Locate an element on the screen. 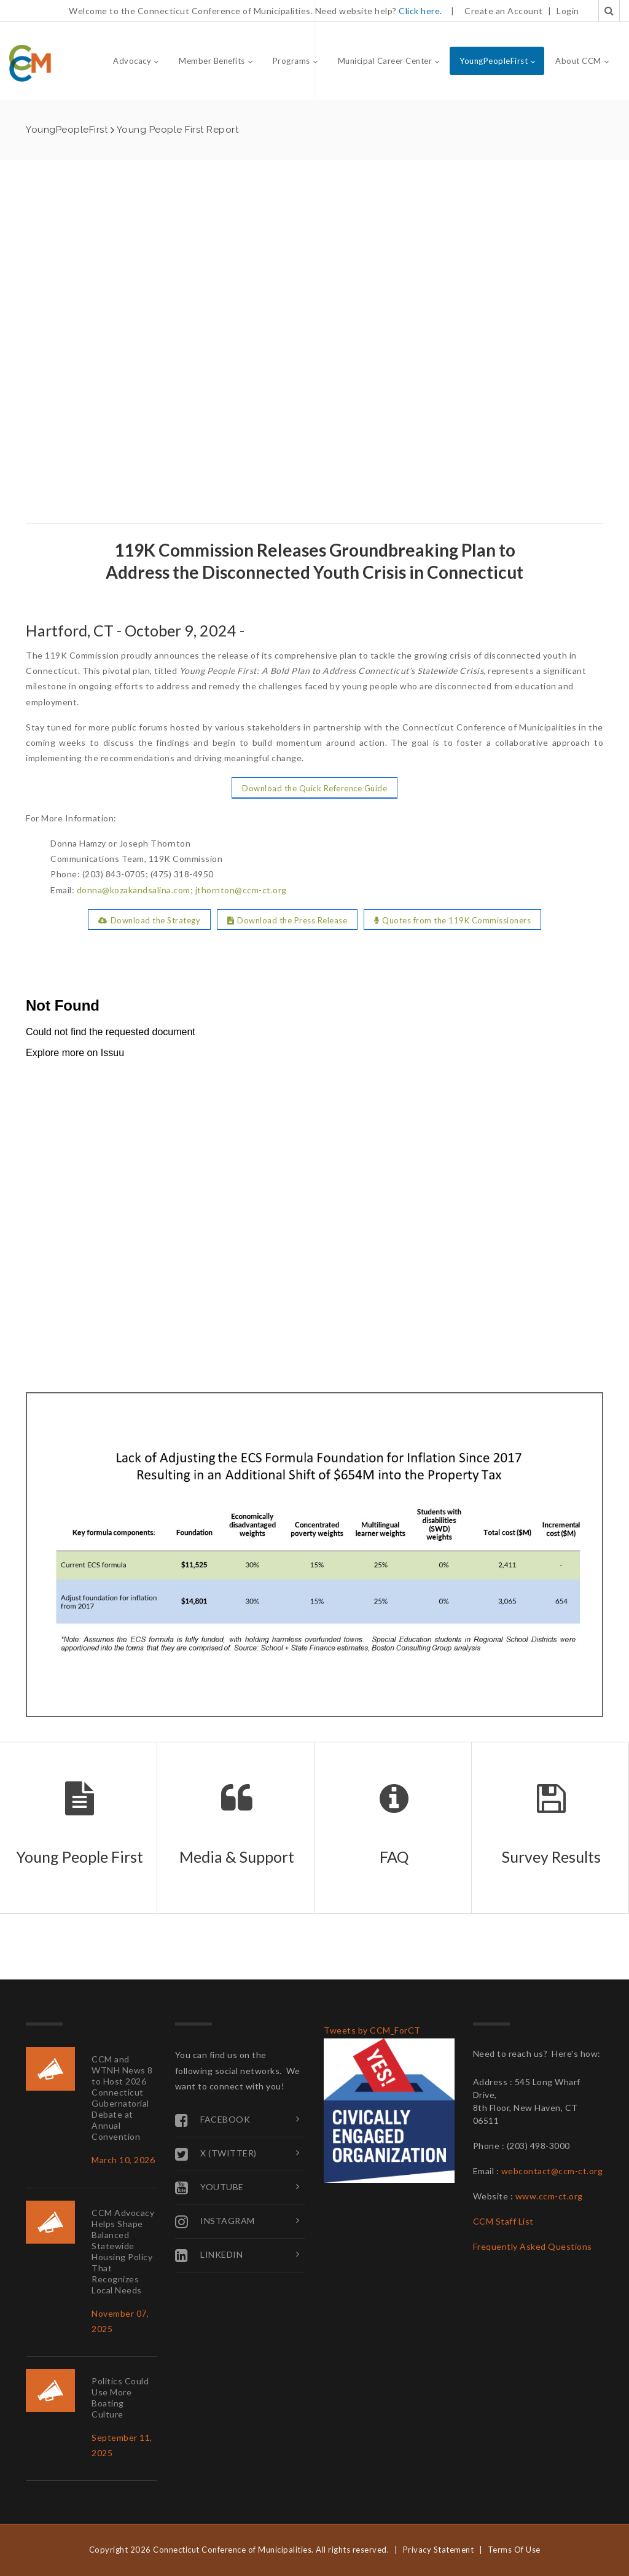  Download the Strategy is located at coordinates (149, 920).